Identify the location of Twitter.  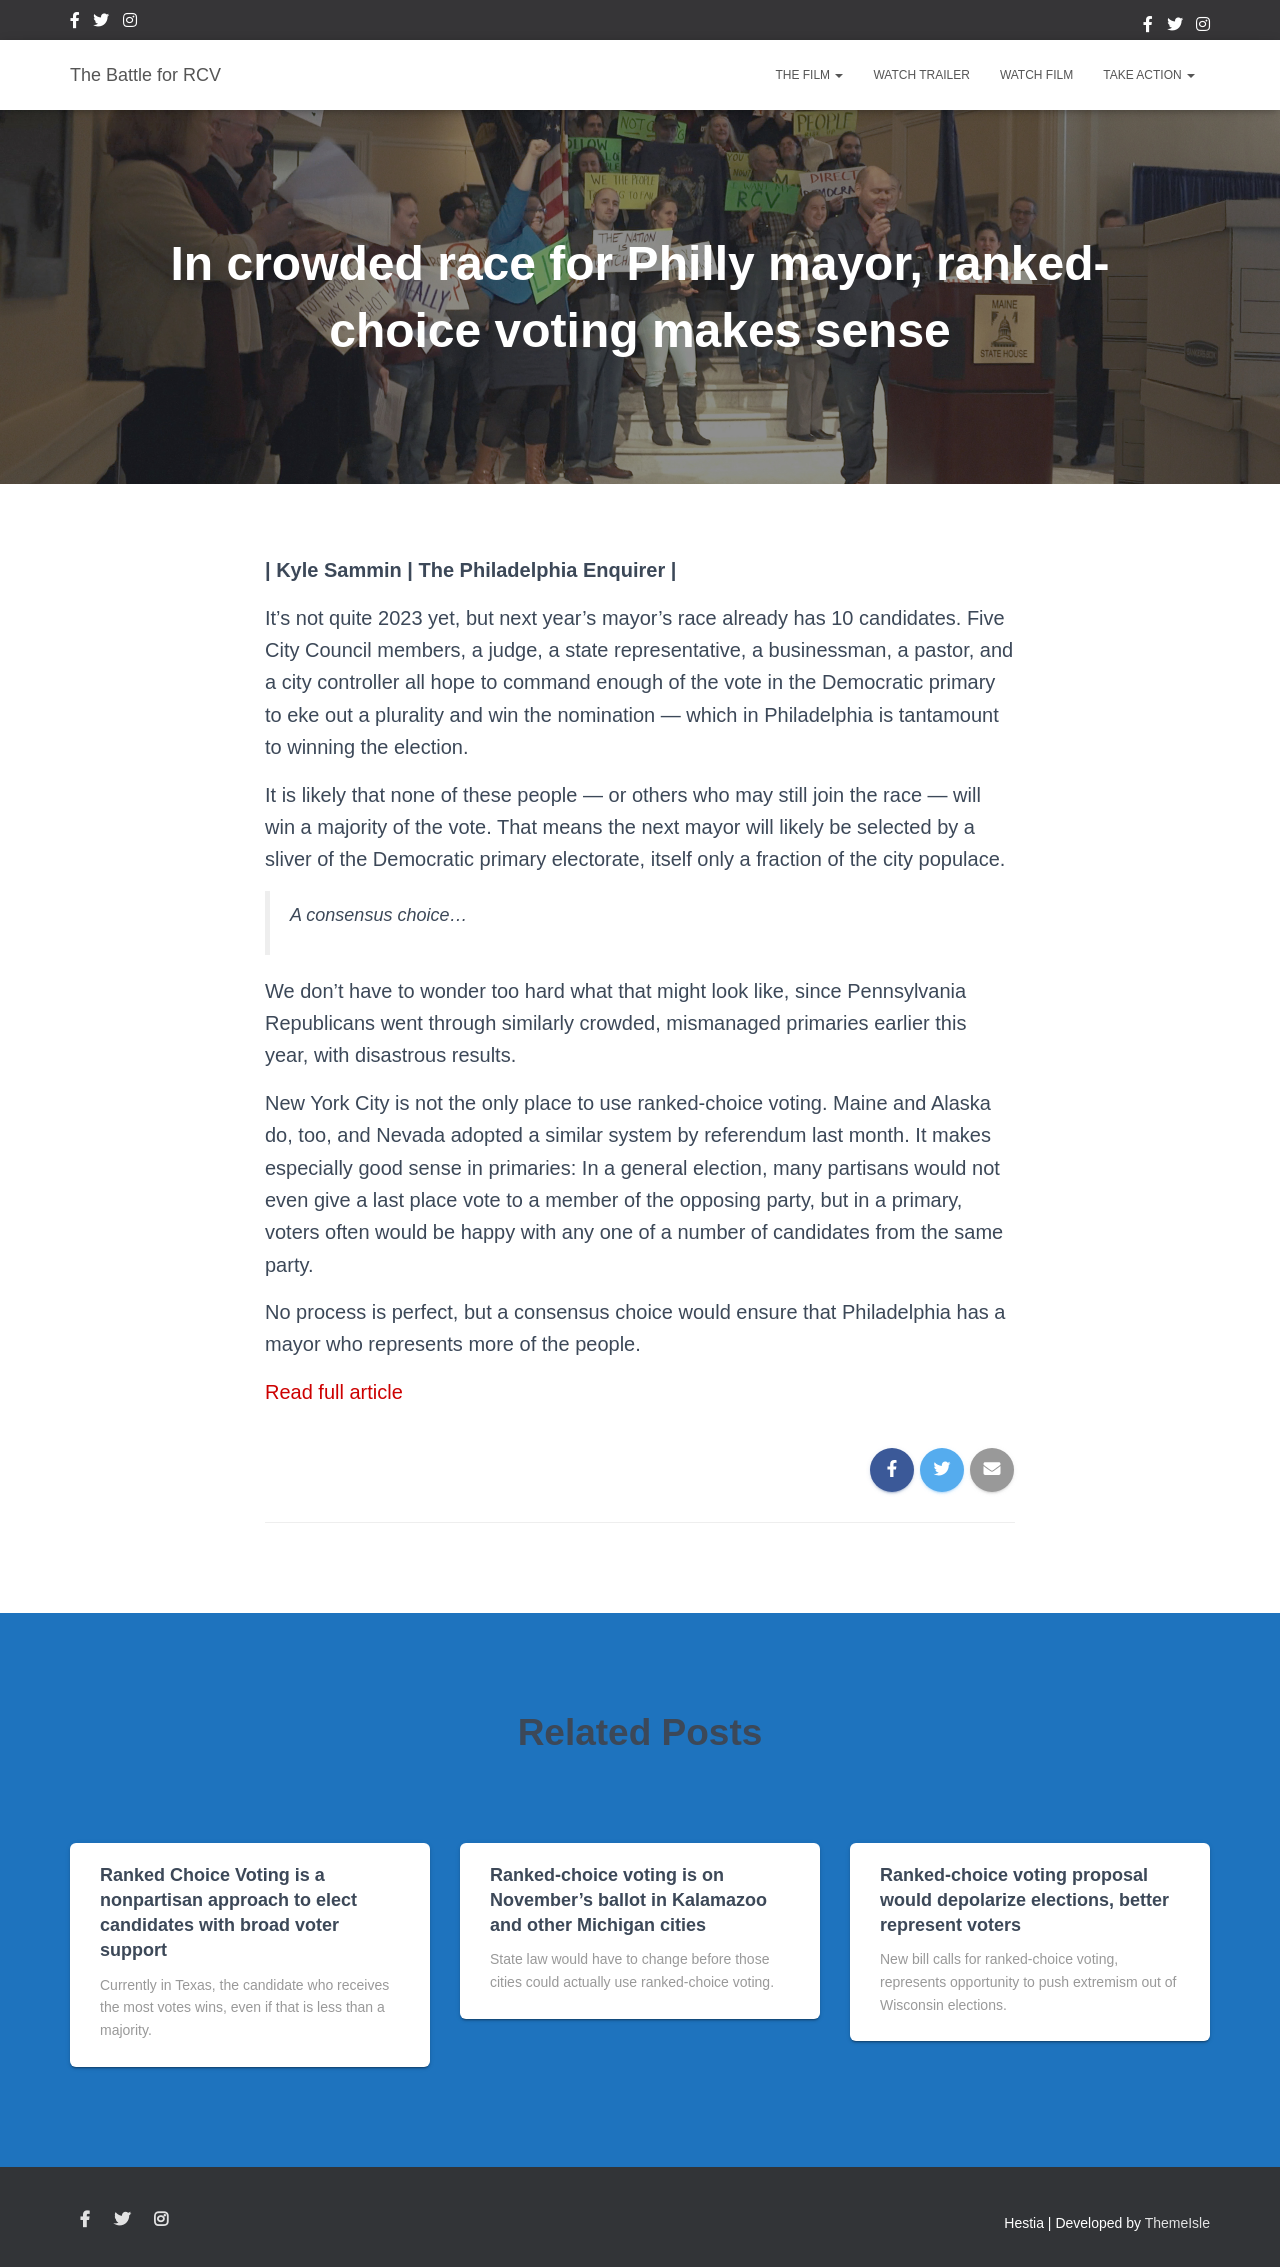
(101, 23).